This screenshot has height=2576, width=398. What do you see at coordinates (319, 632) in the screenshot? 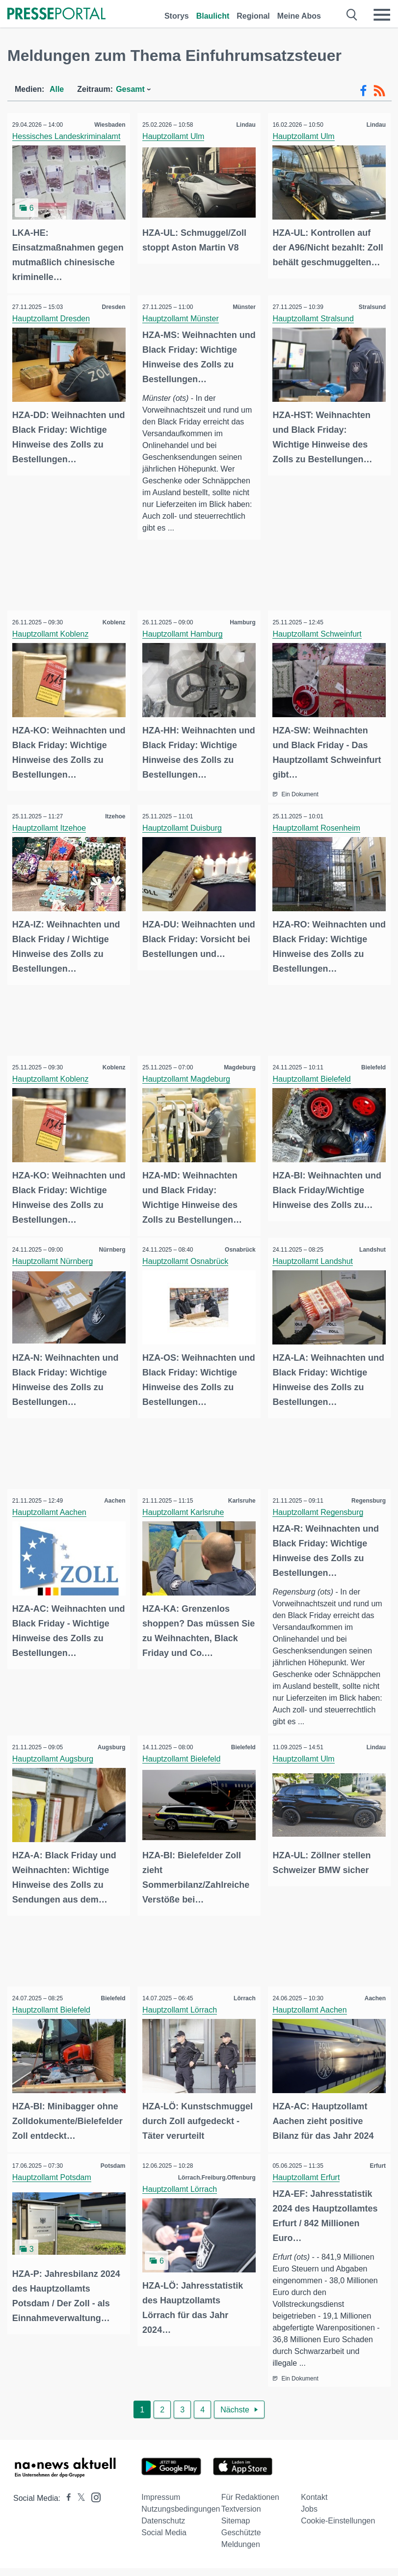
I see `Hauptzollamt Schweinfurt` at bounding box center [319, 632].